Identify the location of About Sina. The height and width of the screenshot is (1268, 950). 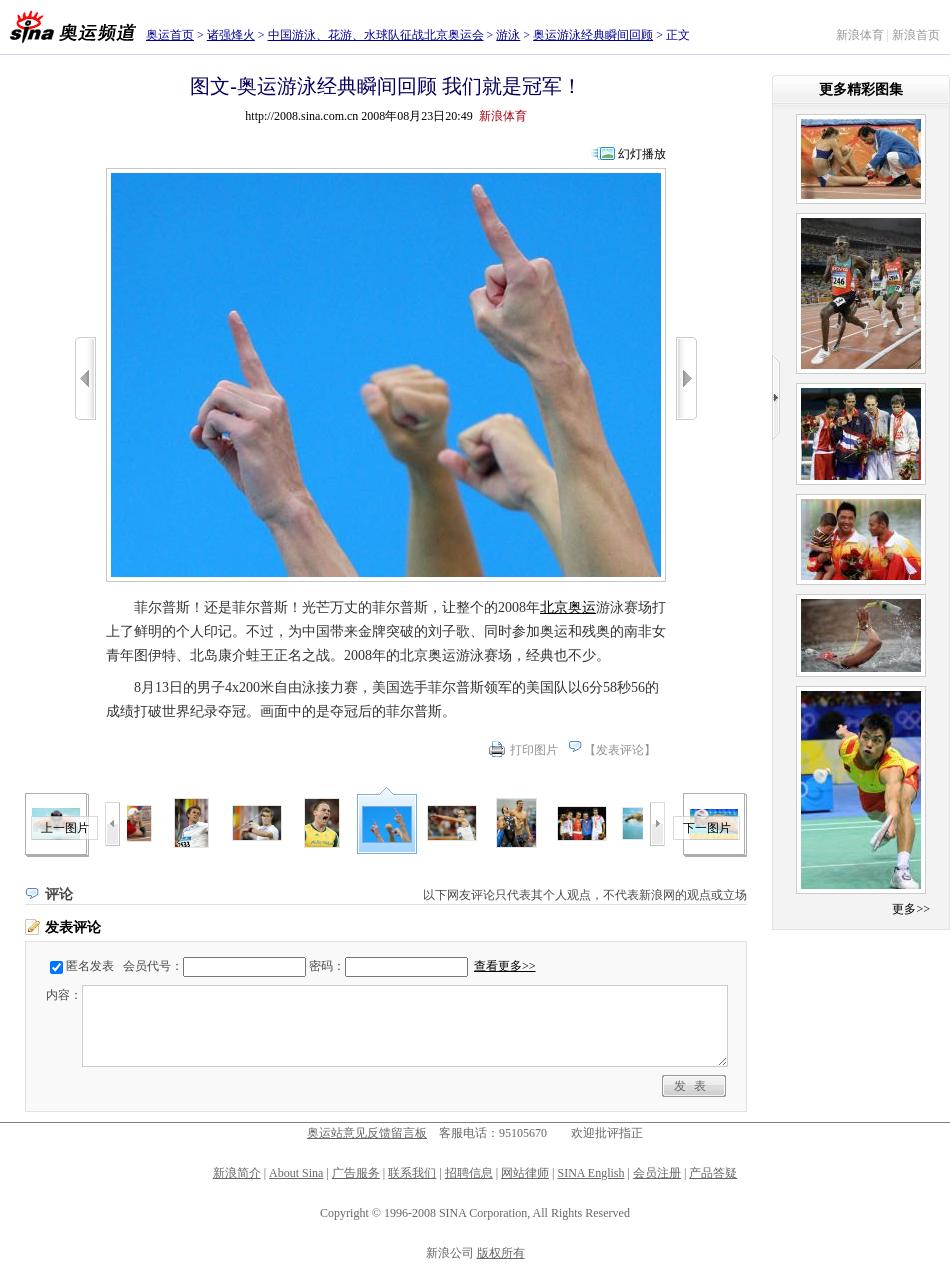
(296, 1173).